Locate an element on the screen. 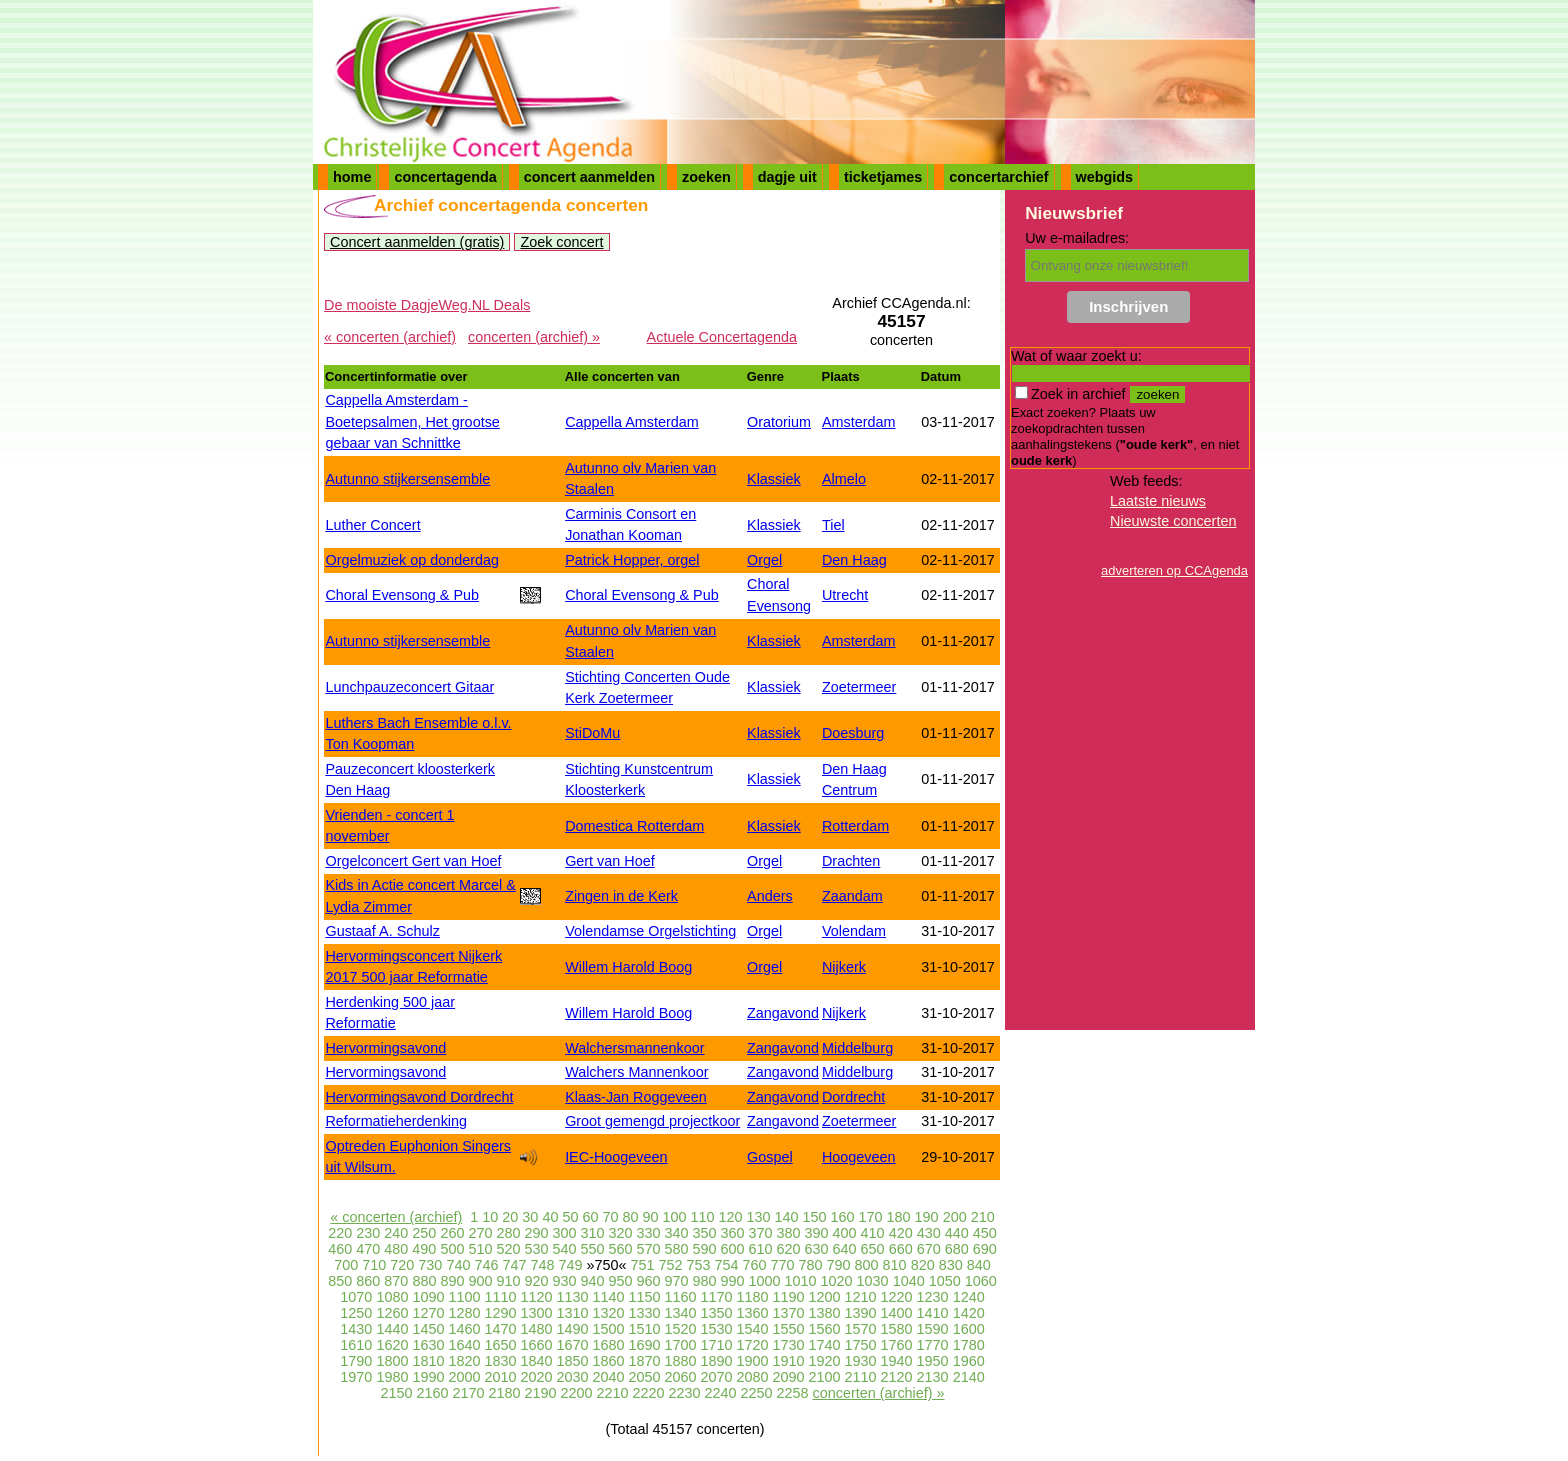  Willem Harold Boog is located at coordinates (628, 967).